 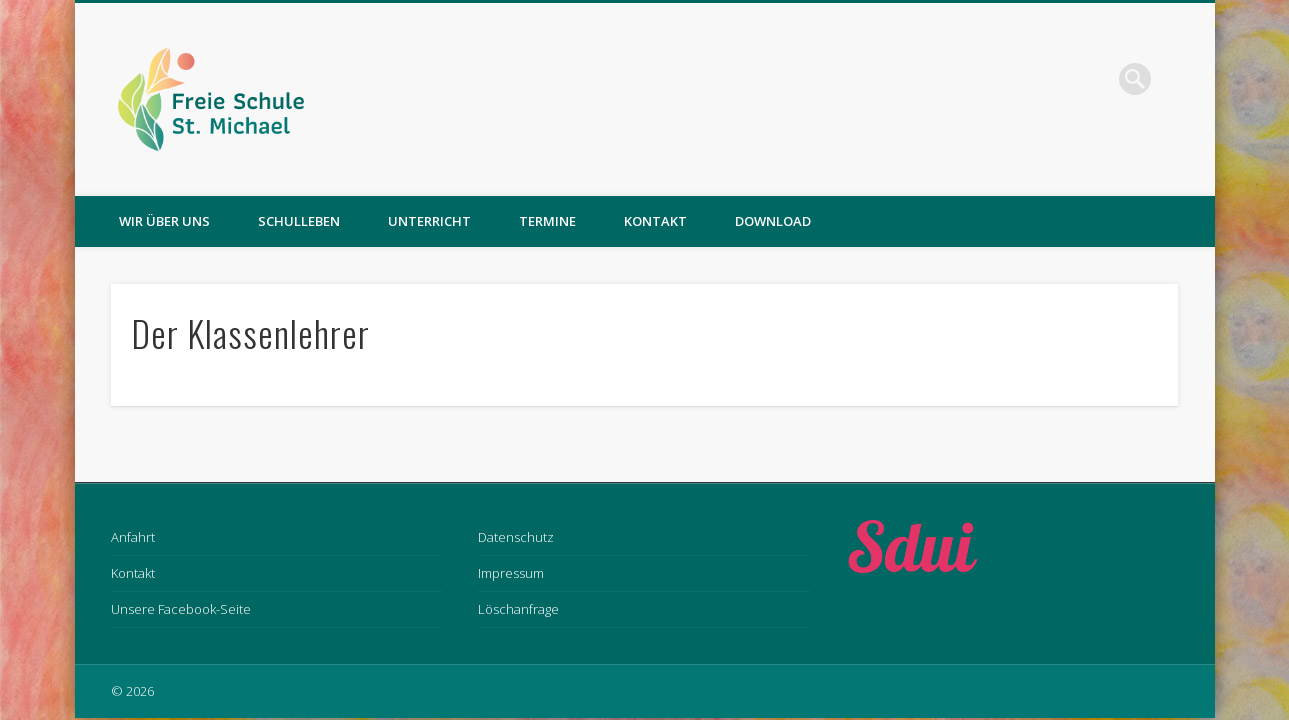 I want to click on Schulleben, so click(x=299, y=221).